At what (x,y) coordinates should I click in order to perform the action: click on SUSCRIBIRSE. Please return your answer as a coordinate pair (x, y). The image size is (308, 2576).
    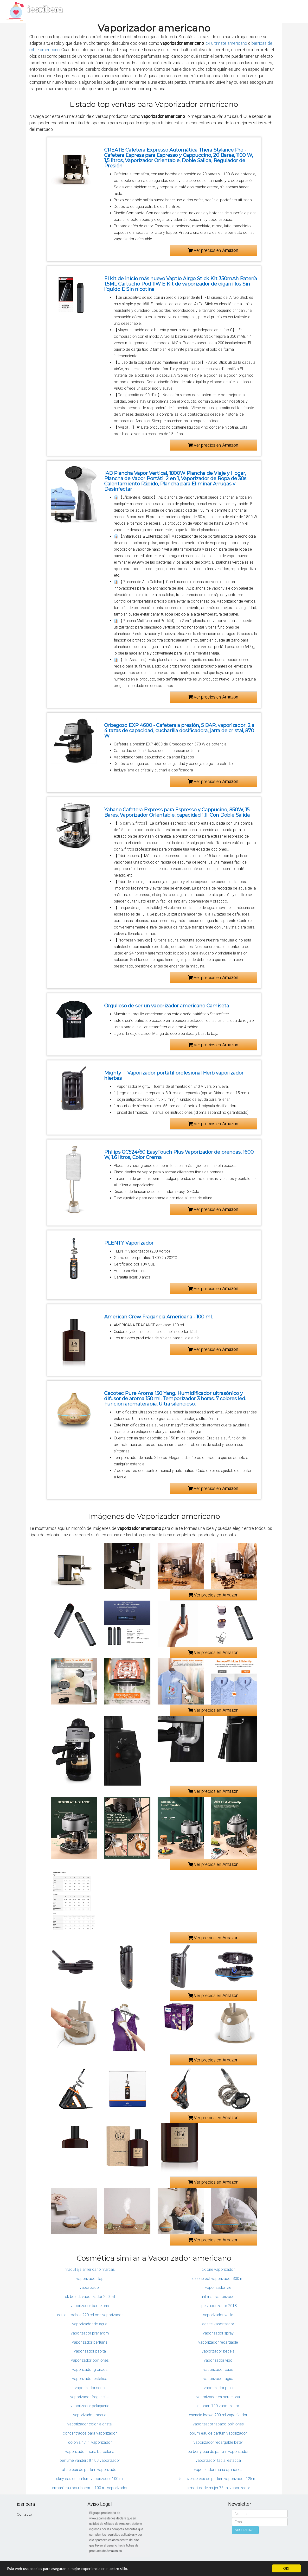
    Looking at the image, I should click on (245, 2530).